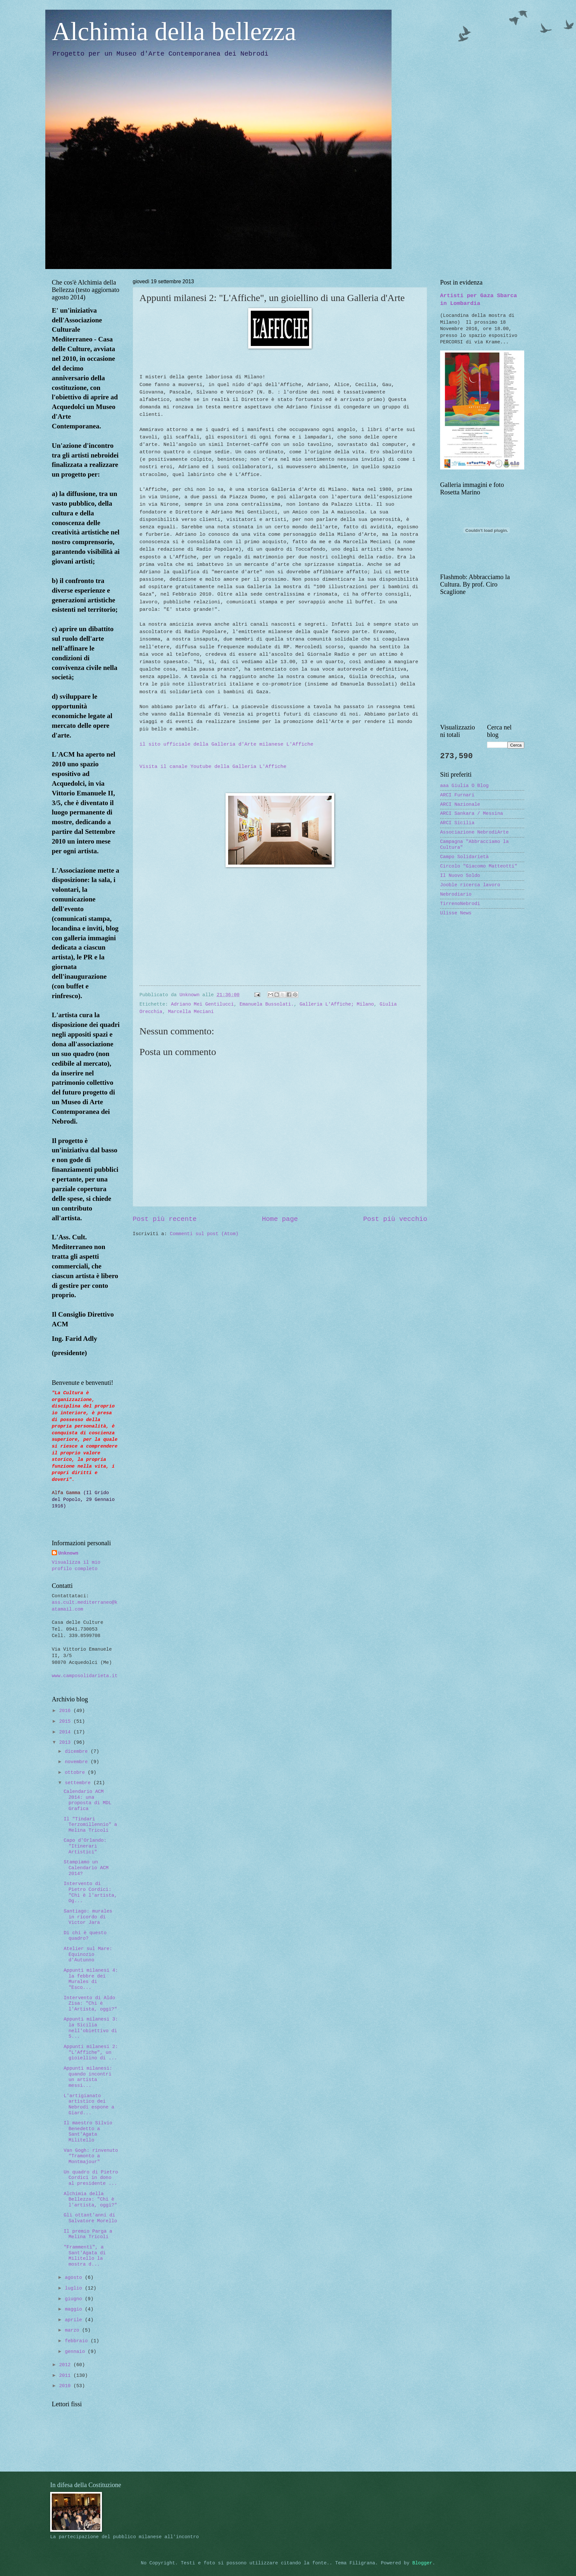 The width and height of the screenshot is (576, 2576). What do you see at coordinates (455, 913) in the screenshot?
I see `Ulisse News` at bounding box center [455, 913].